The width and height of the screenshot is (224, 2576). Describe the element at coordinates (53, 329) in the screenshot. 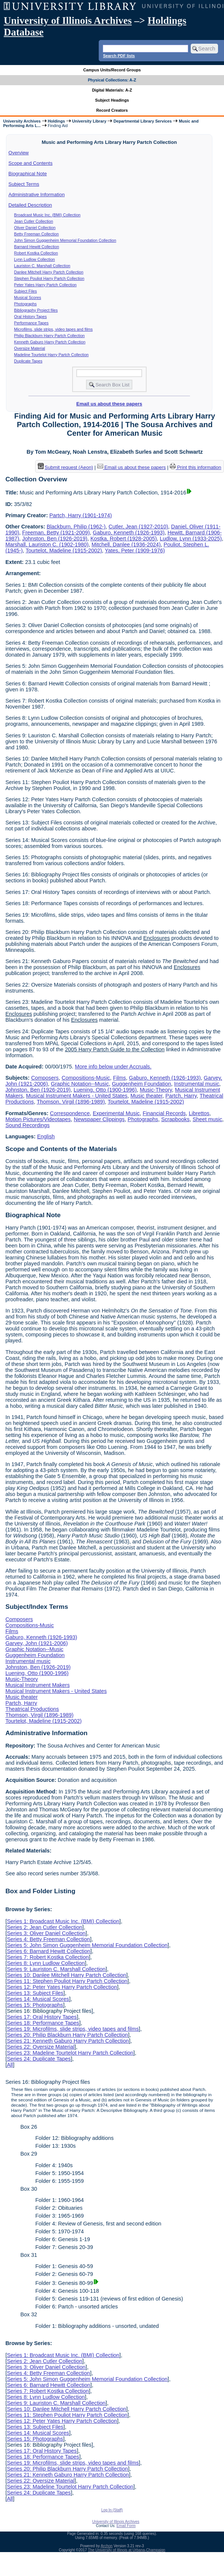

I see `Microfilms, slide strips, video tapes and films` at that location.